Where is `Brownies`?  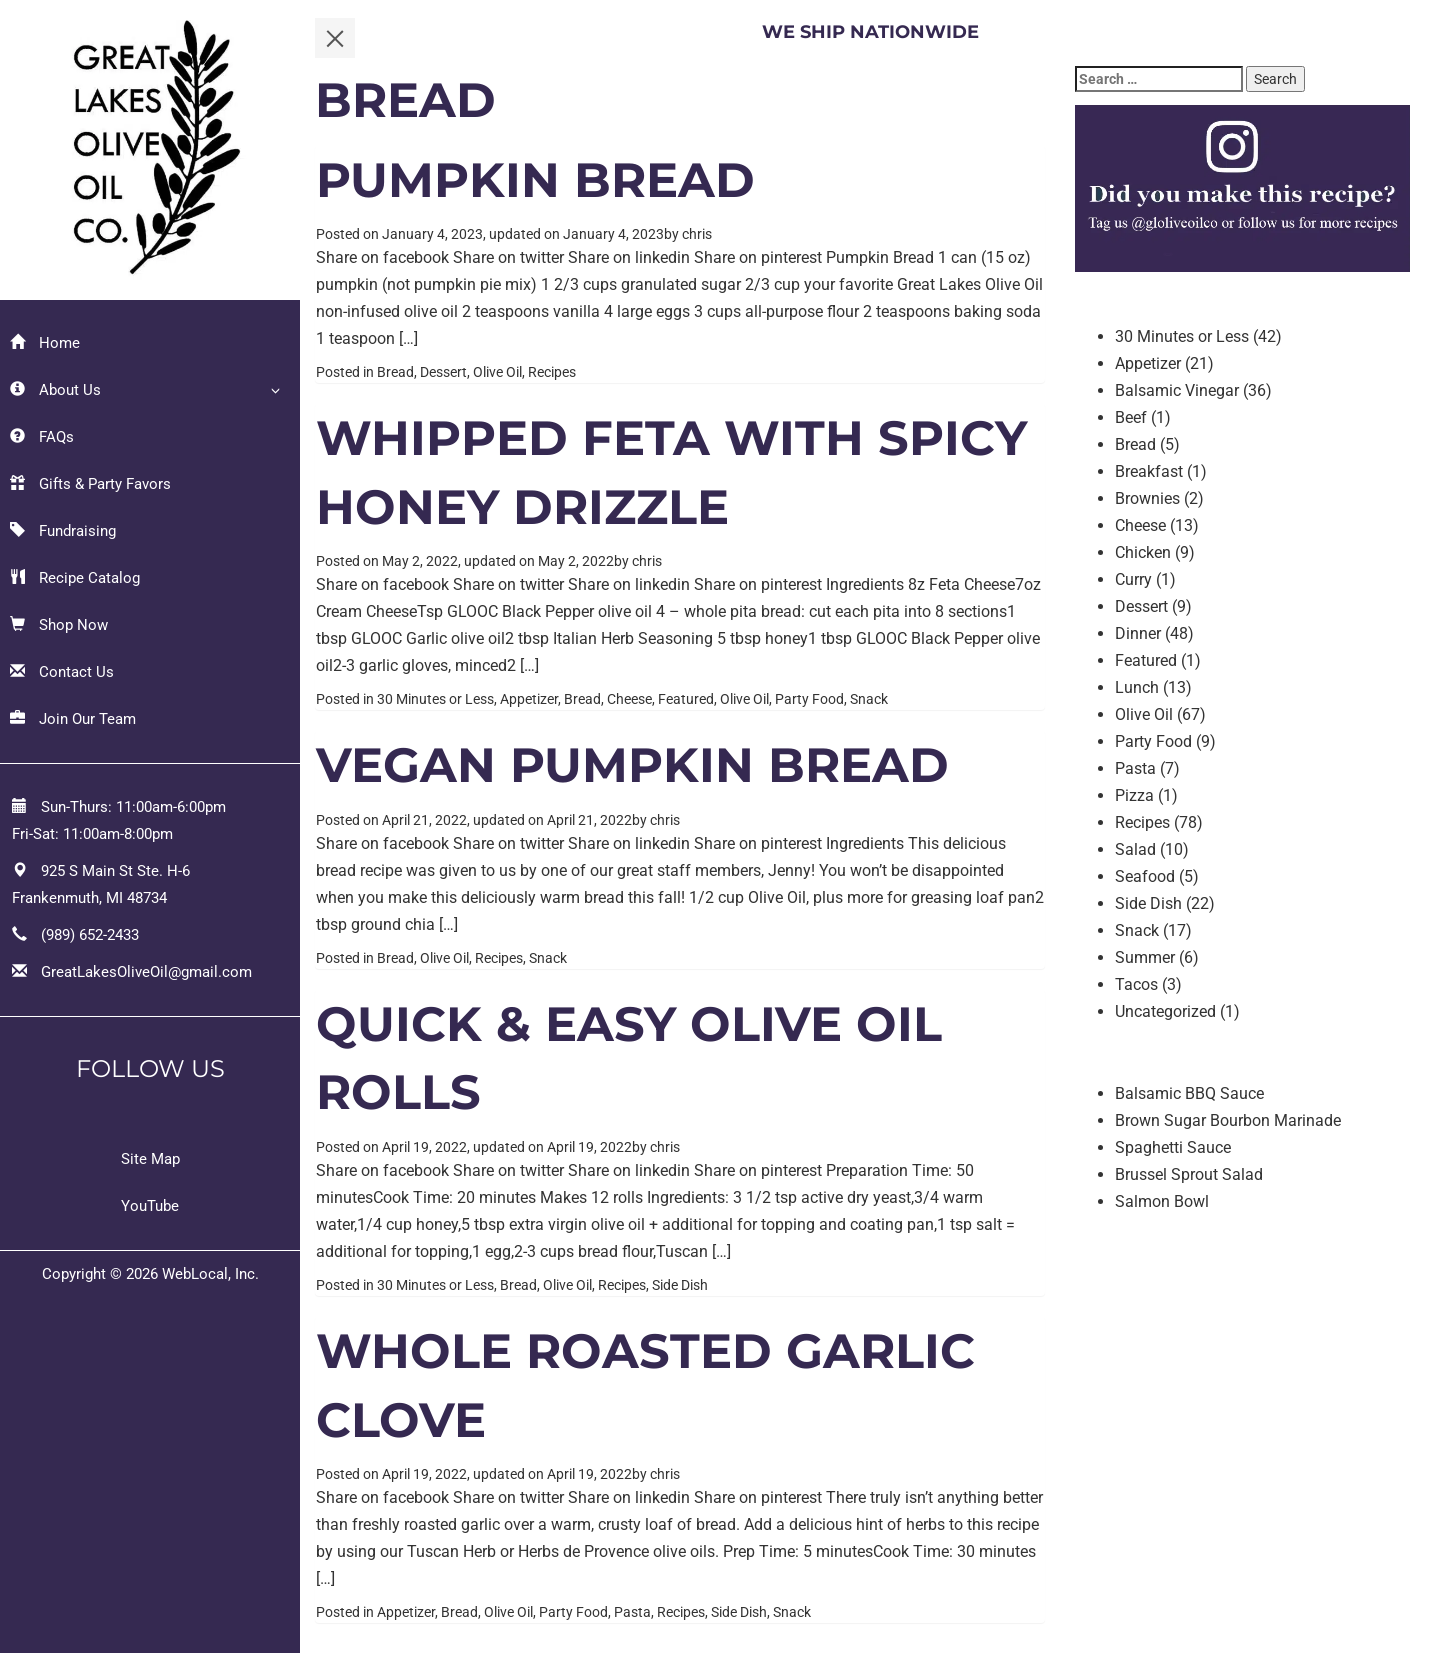 Brownies is located at coordinates (1147, 498).